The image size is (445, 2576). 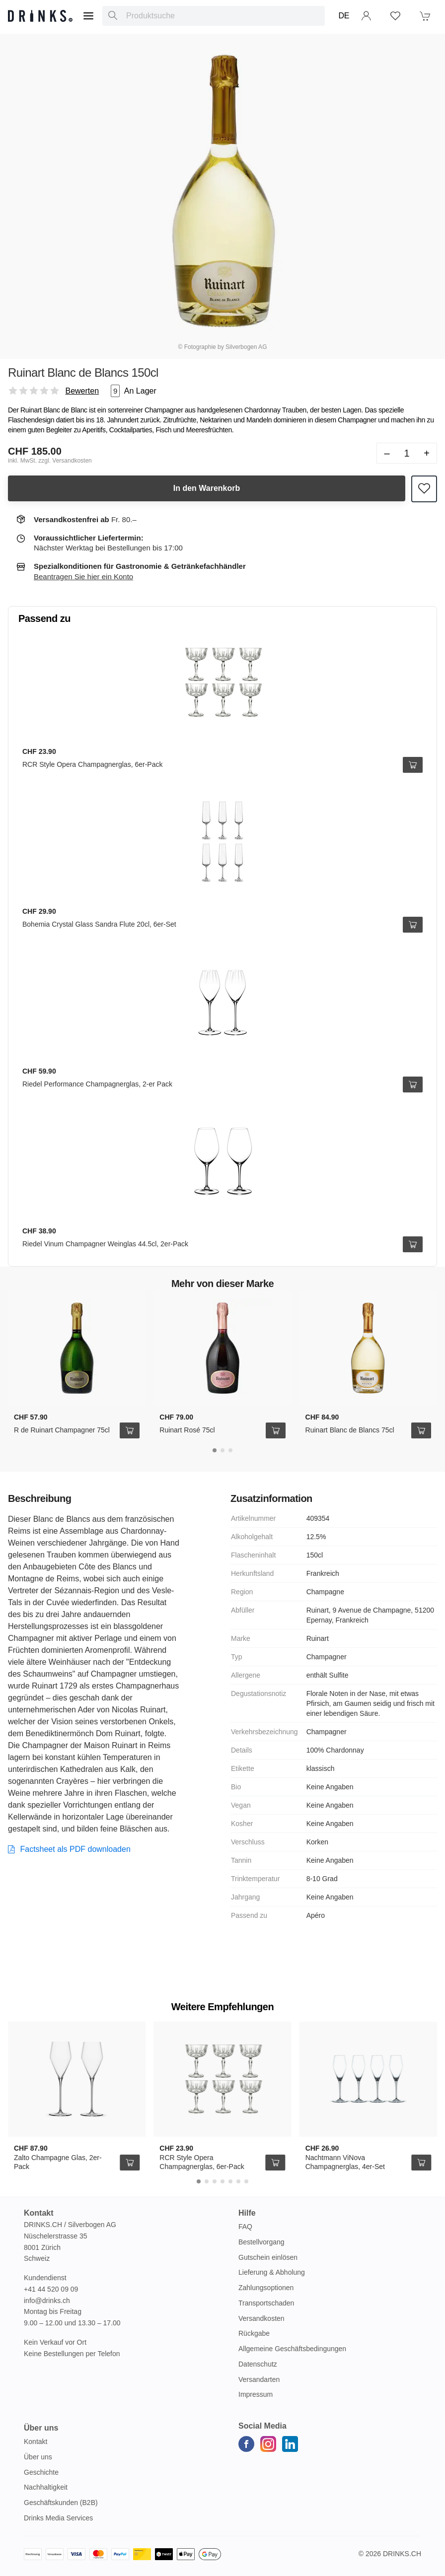 What do you see at coordinates (344, 15) in the screenshot?
I see `DE` at bounding box center [344, 15].